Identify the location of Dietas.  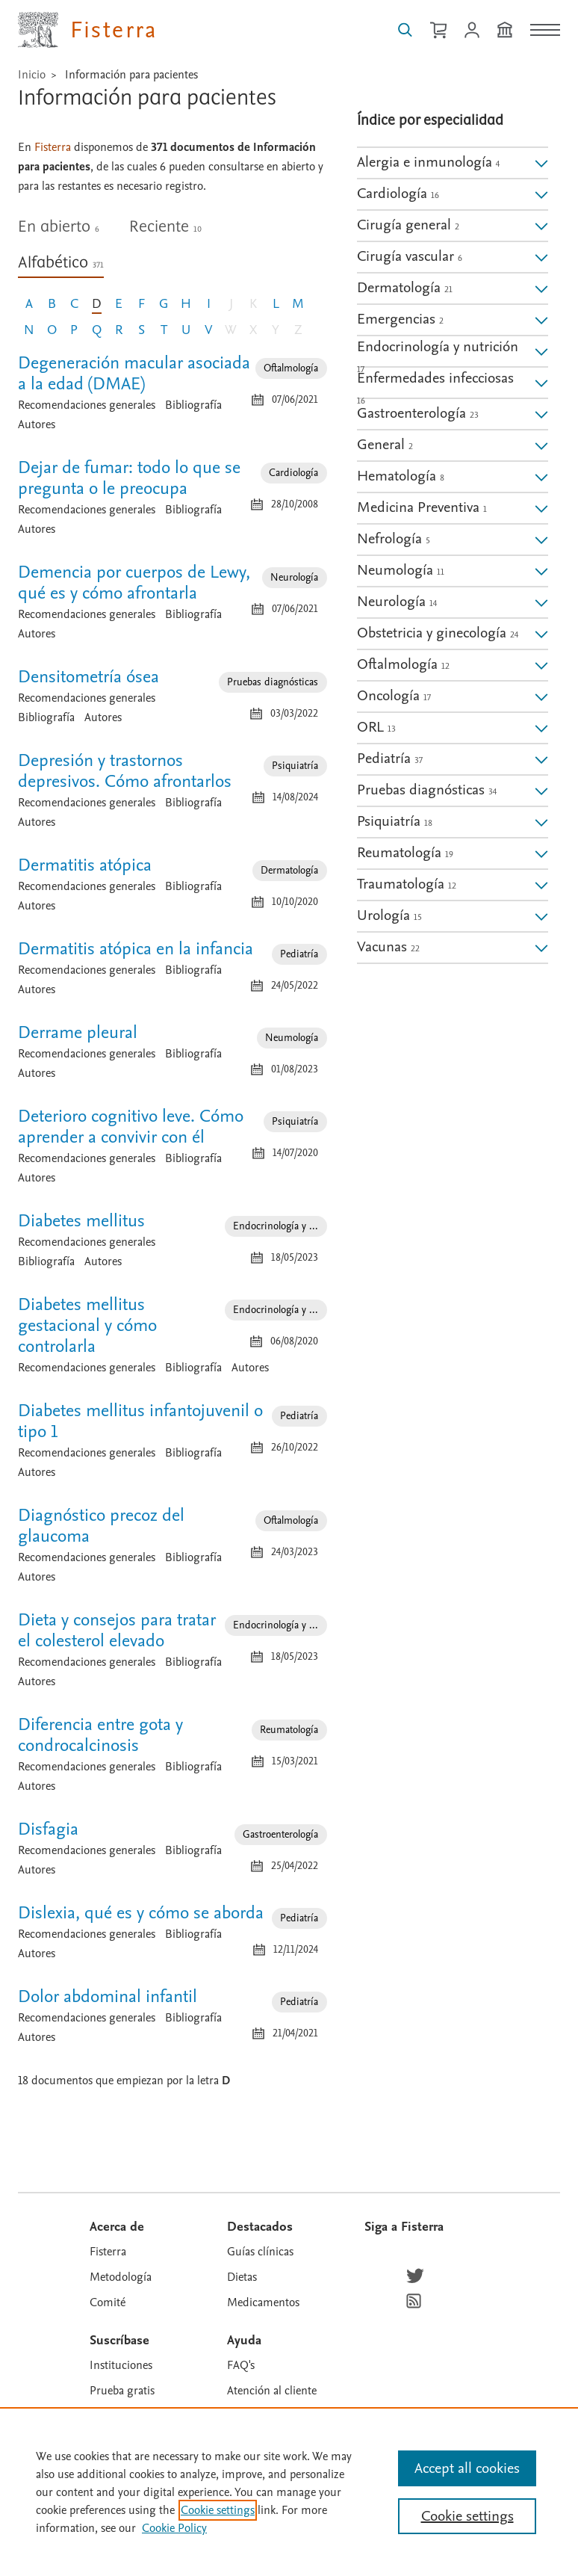
(242, 2277).